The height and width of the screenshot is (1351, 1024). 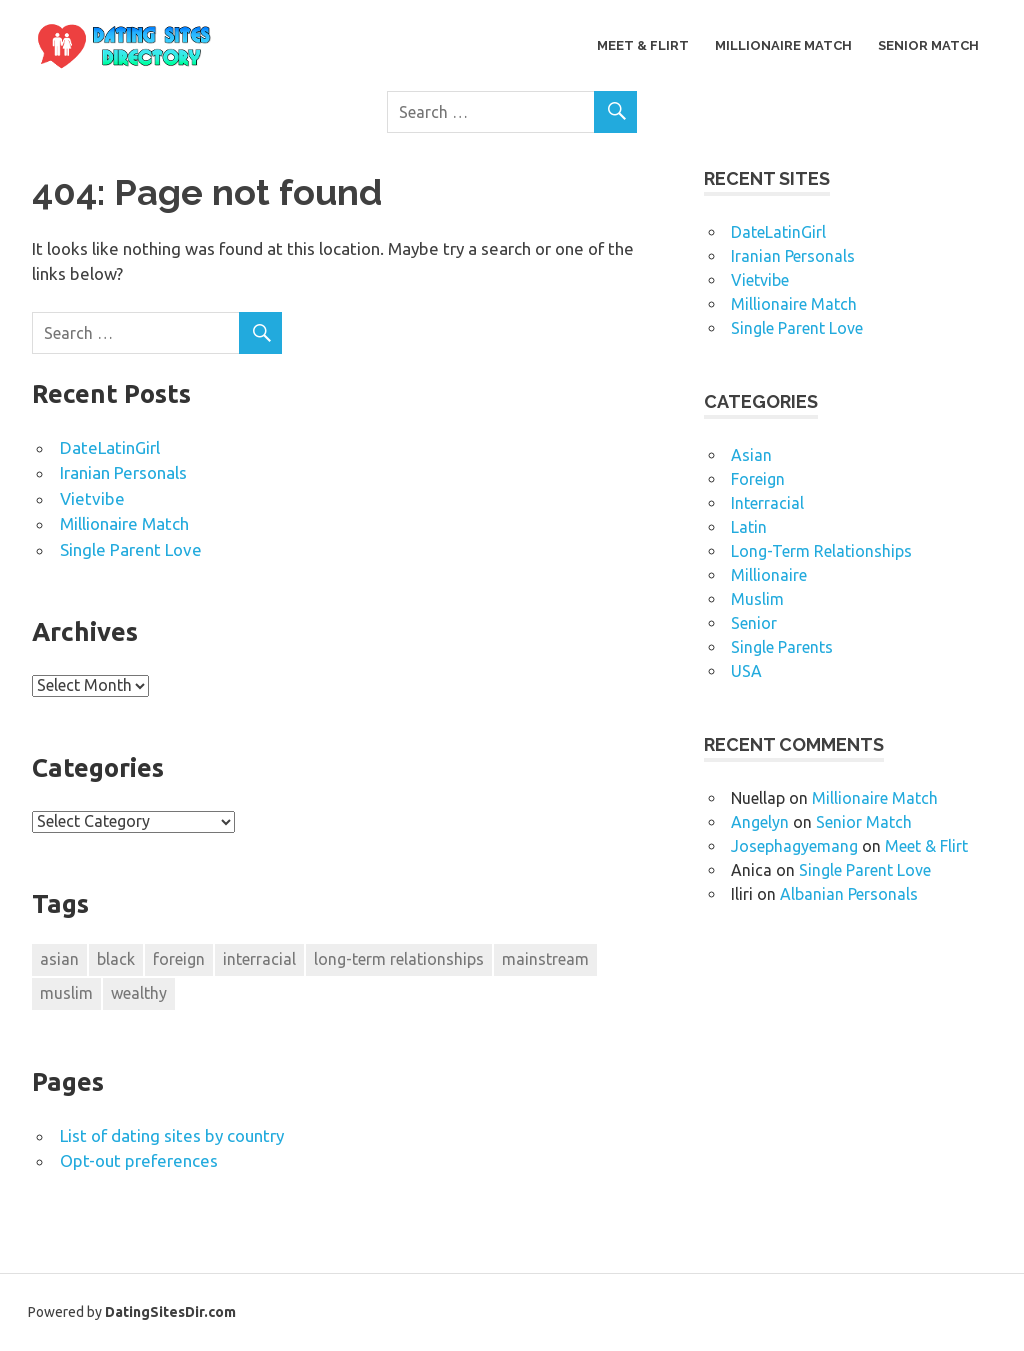 What do you see at coordinates (545, 959) in the screenshot?
I see `mainstream [mainstream (2 items)]` at bounding box center [545, 959].